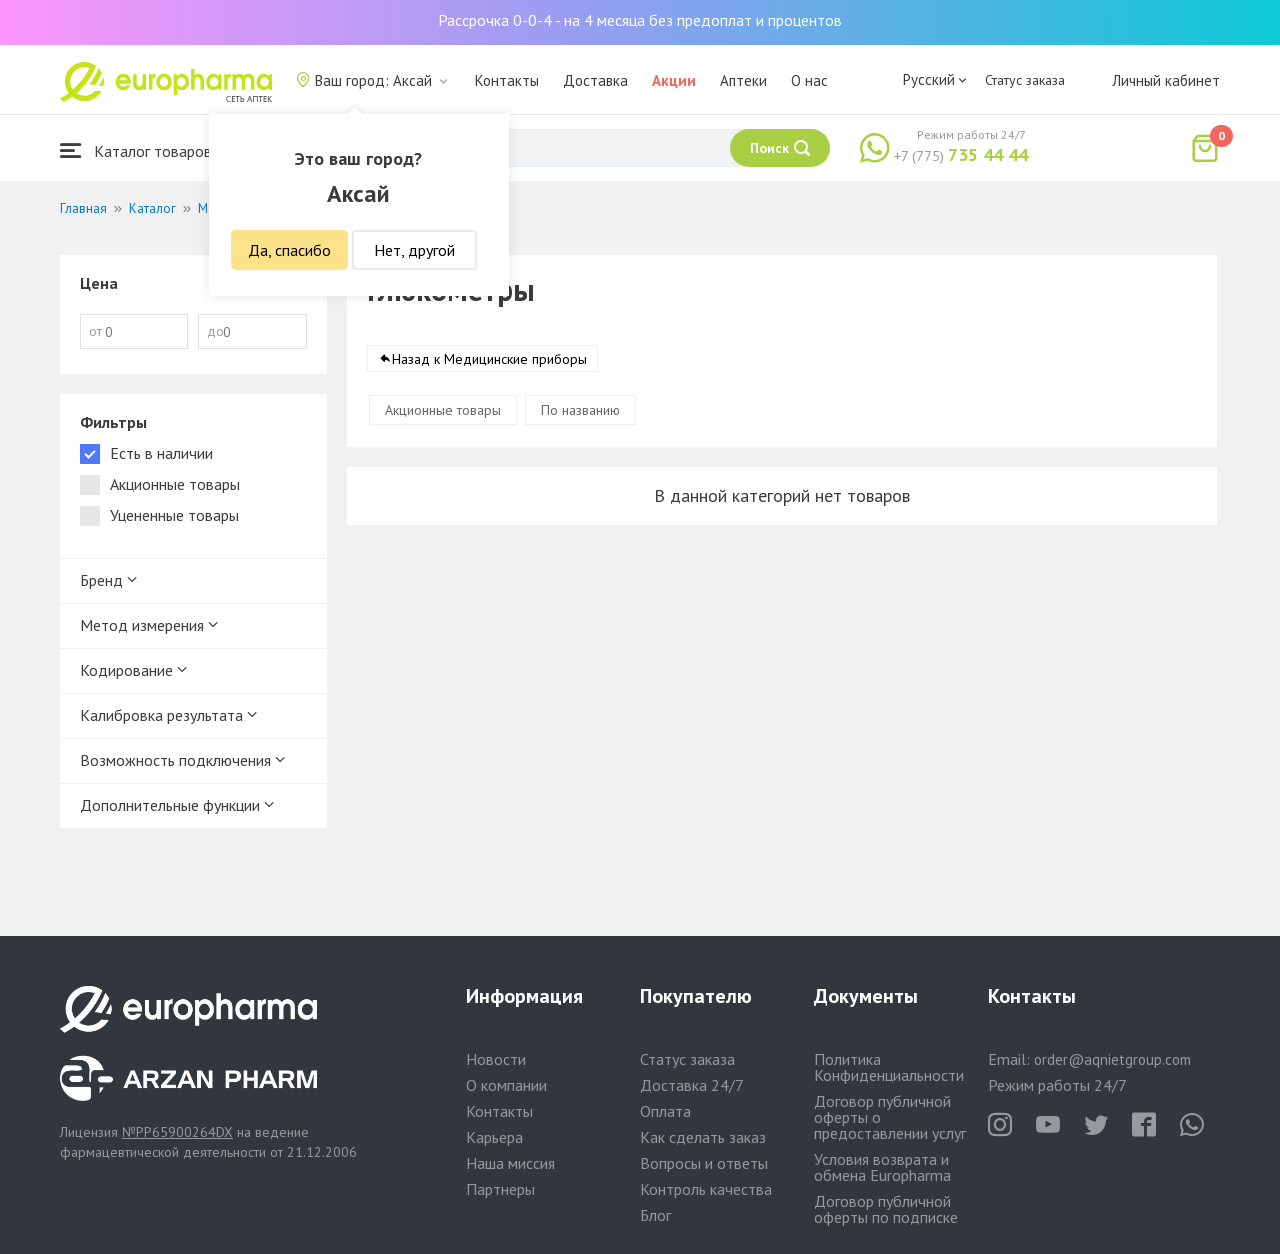  I want to click on Наша миссия, so click(510, 1163).